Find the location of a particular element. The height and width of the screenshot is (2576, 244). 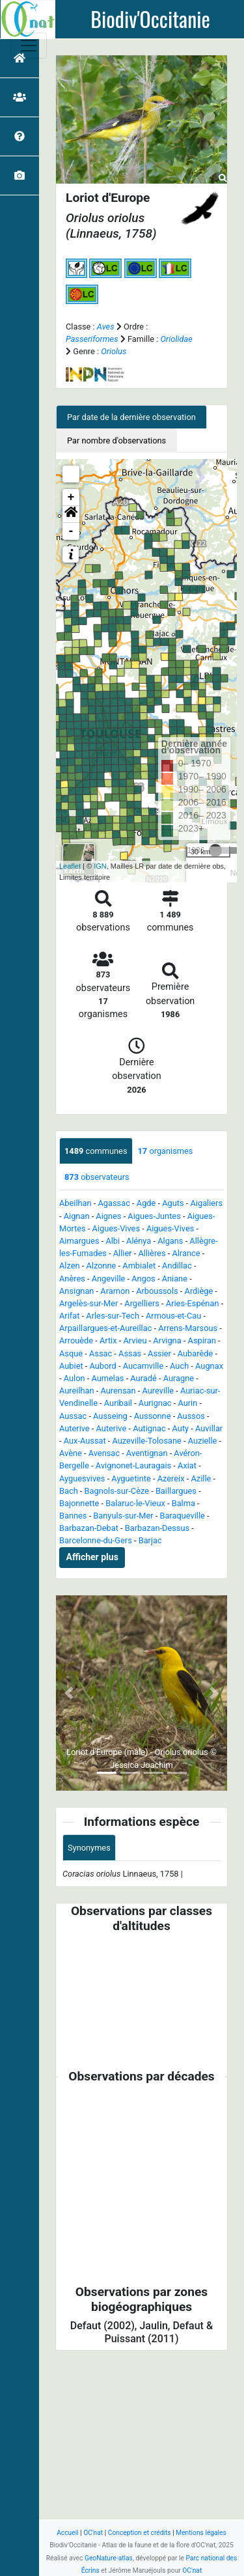

Bajonnette is located at coordinates (79, 1503).